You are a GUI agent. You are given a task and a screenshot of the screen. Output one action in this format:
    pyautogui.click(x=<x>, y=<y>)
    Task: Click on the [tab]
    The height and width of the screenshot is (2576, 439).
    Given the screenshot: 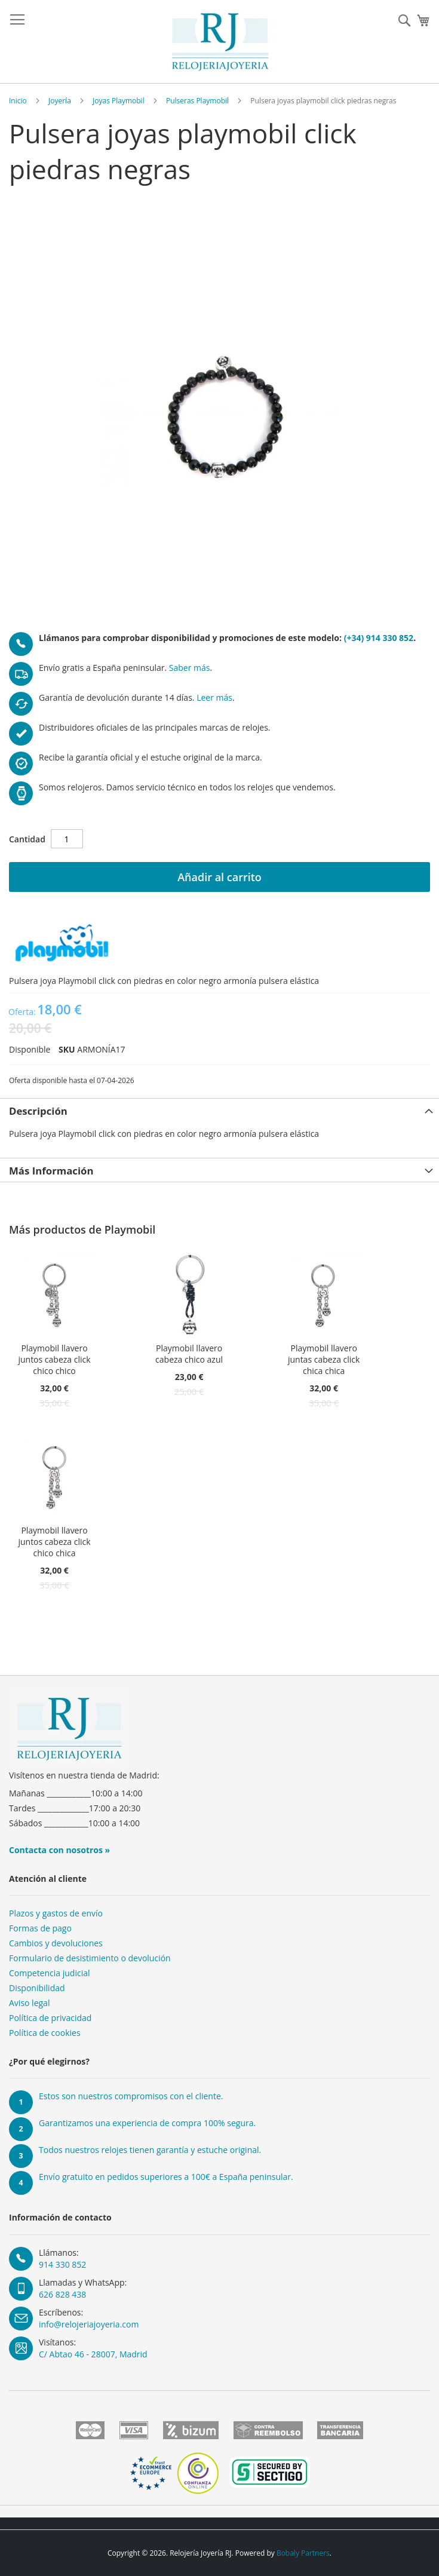 What is the action you would take?
    pyautogui.click(x=219, y=1110)
    